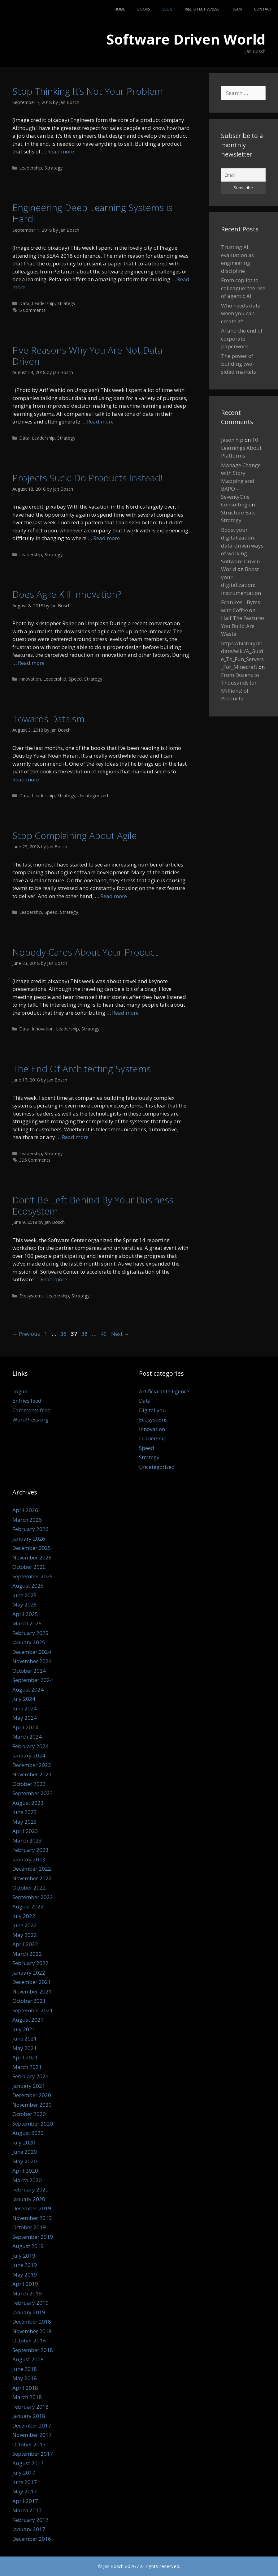  What do you see at coordinates (29, 1783) in the screenshot?
I see `October 2023` at bounding box center [29, 1783].